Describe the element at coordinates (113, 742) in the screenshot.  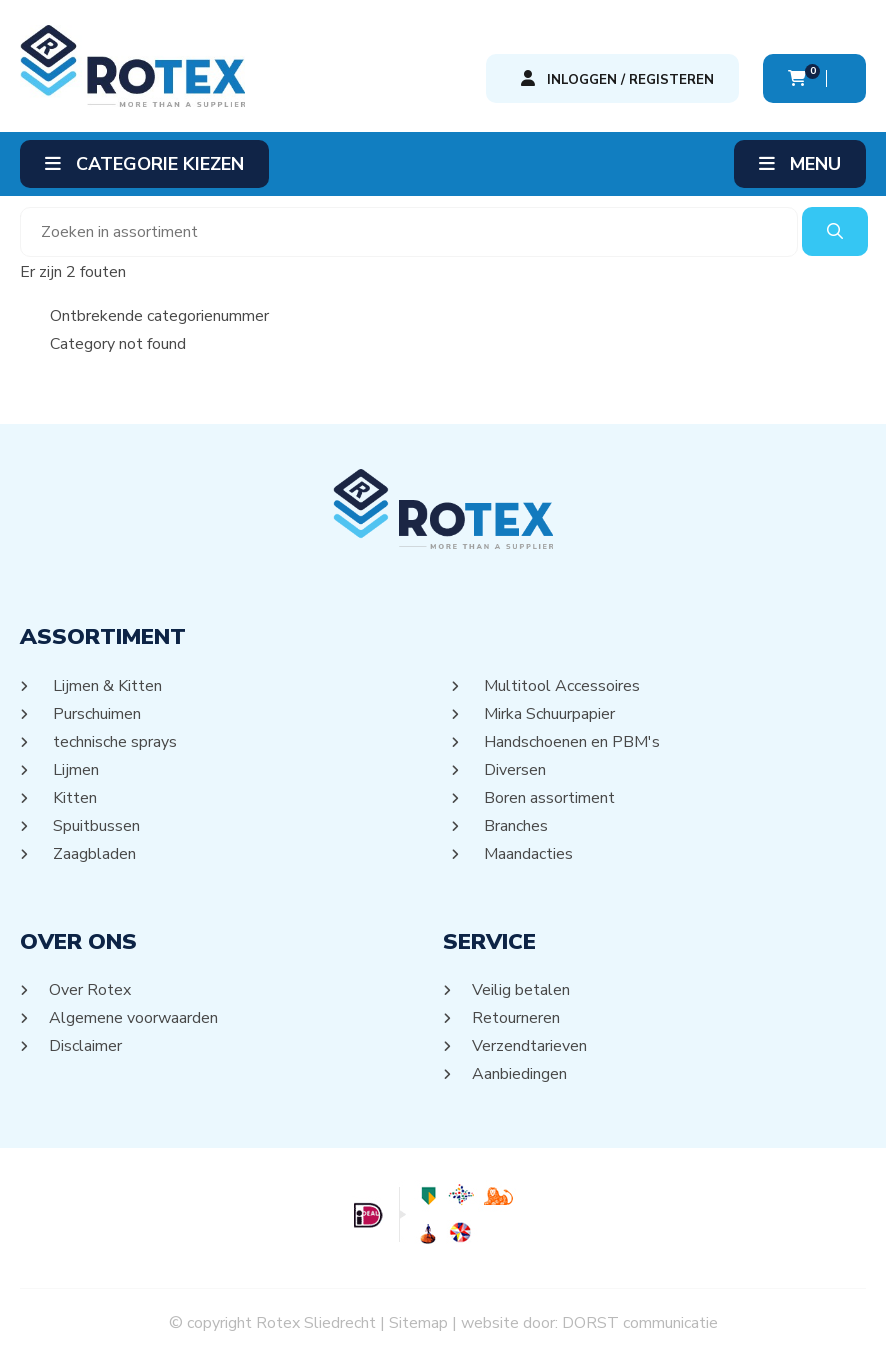
I see `technische sprays` at that location.